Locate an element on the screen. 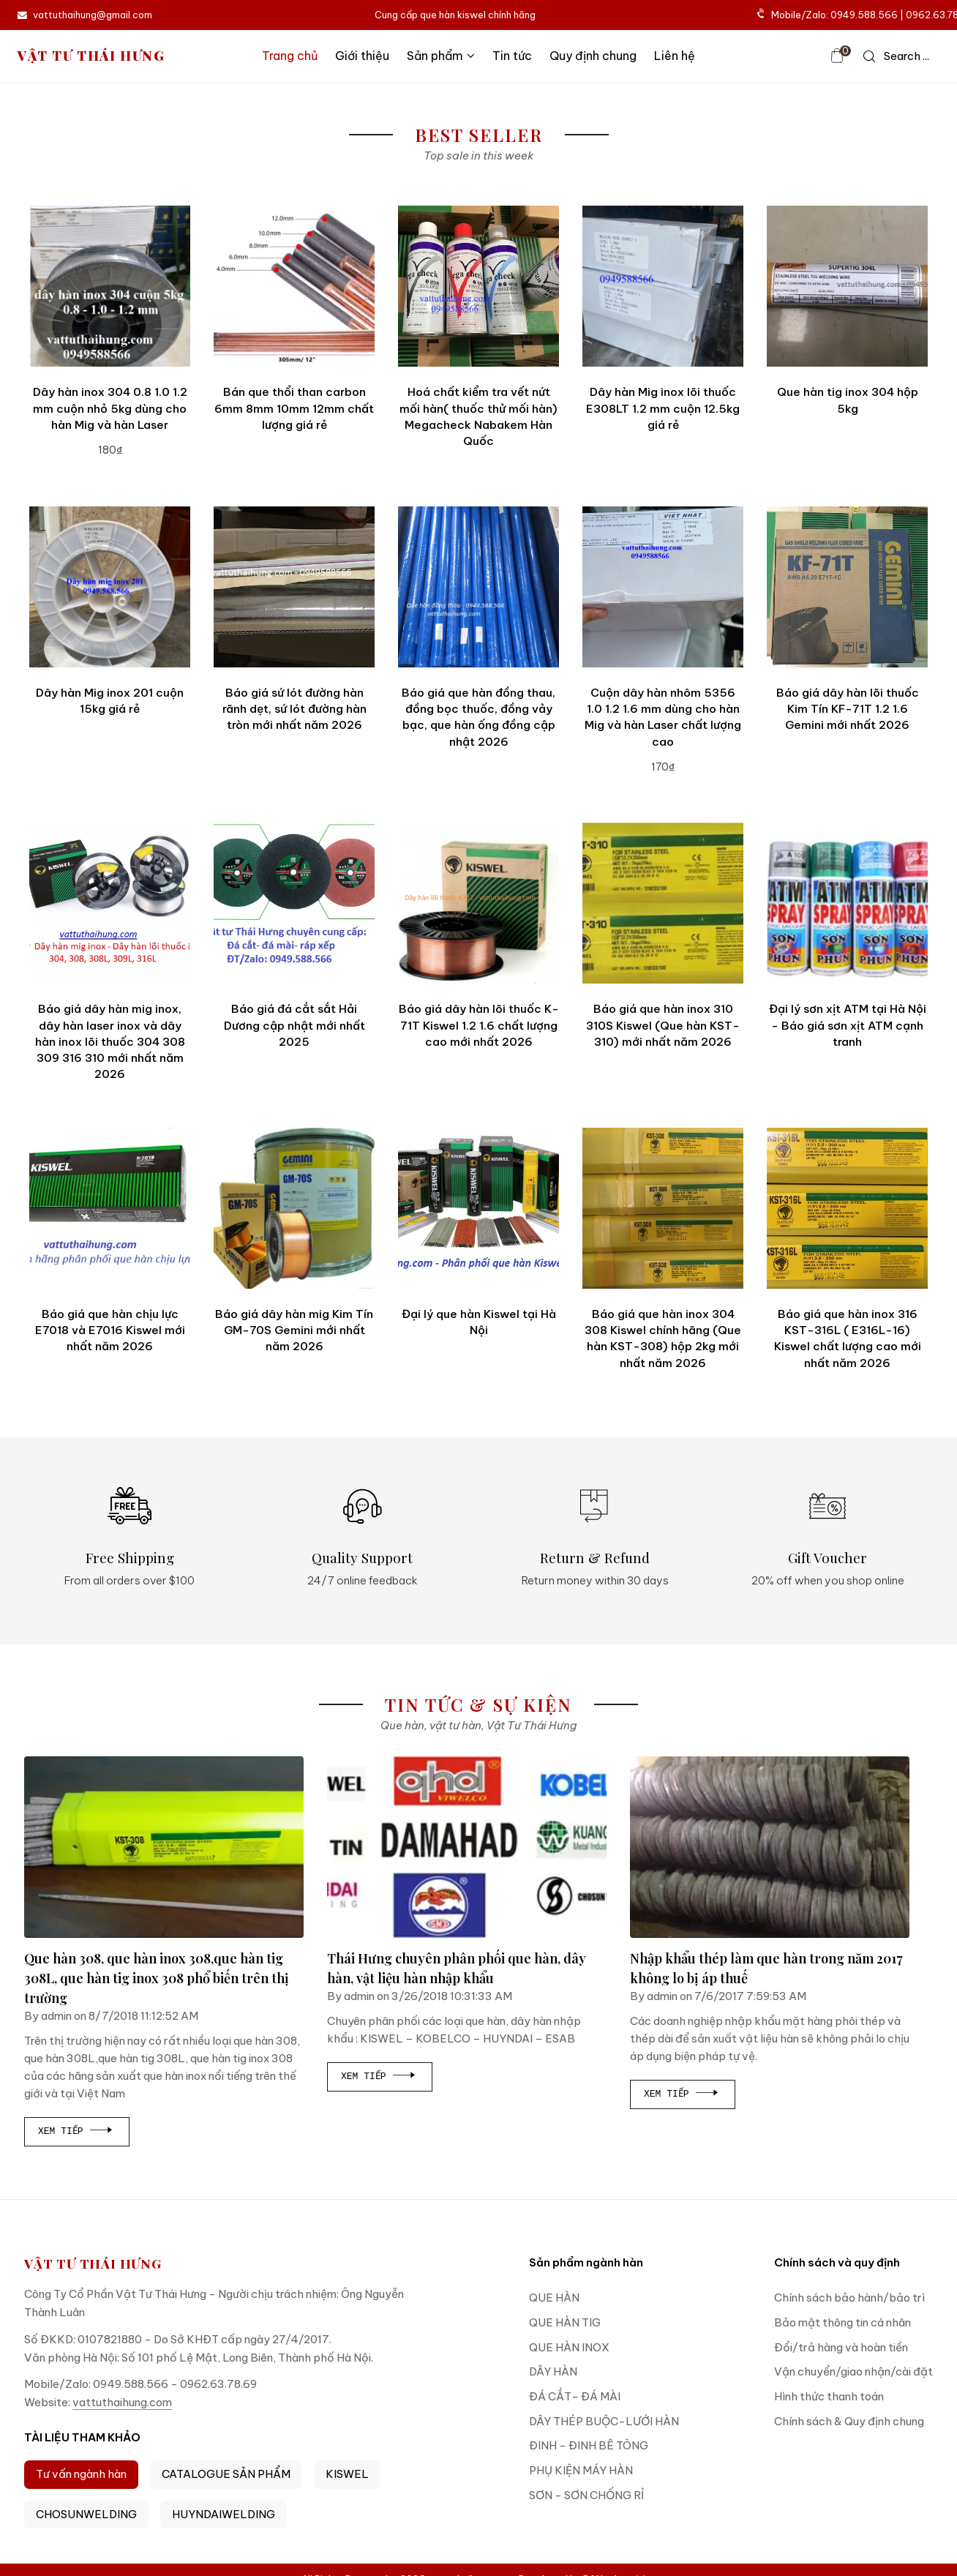  Báo giá dây hàn mig inox, dây hàn laser inox và dây hàn inox lõi thuốc 304 308 309 316 310 mới nhất năm 2026 is located at coordinates (110, 1041).